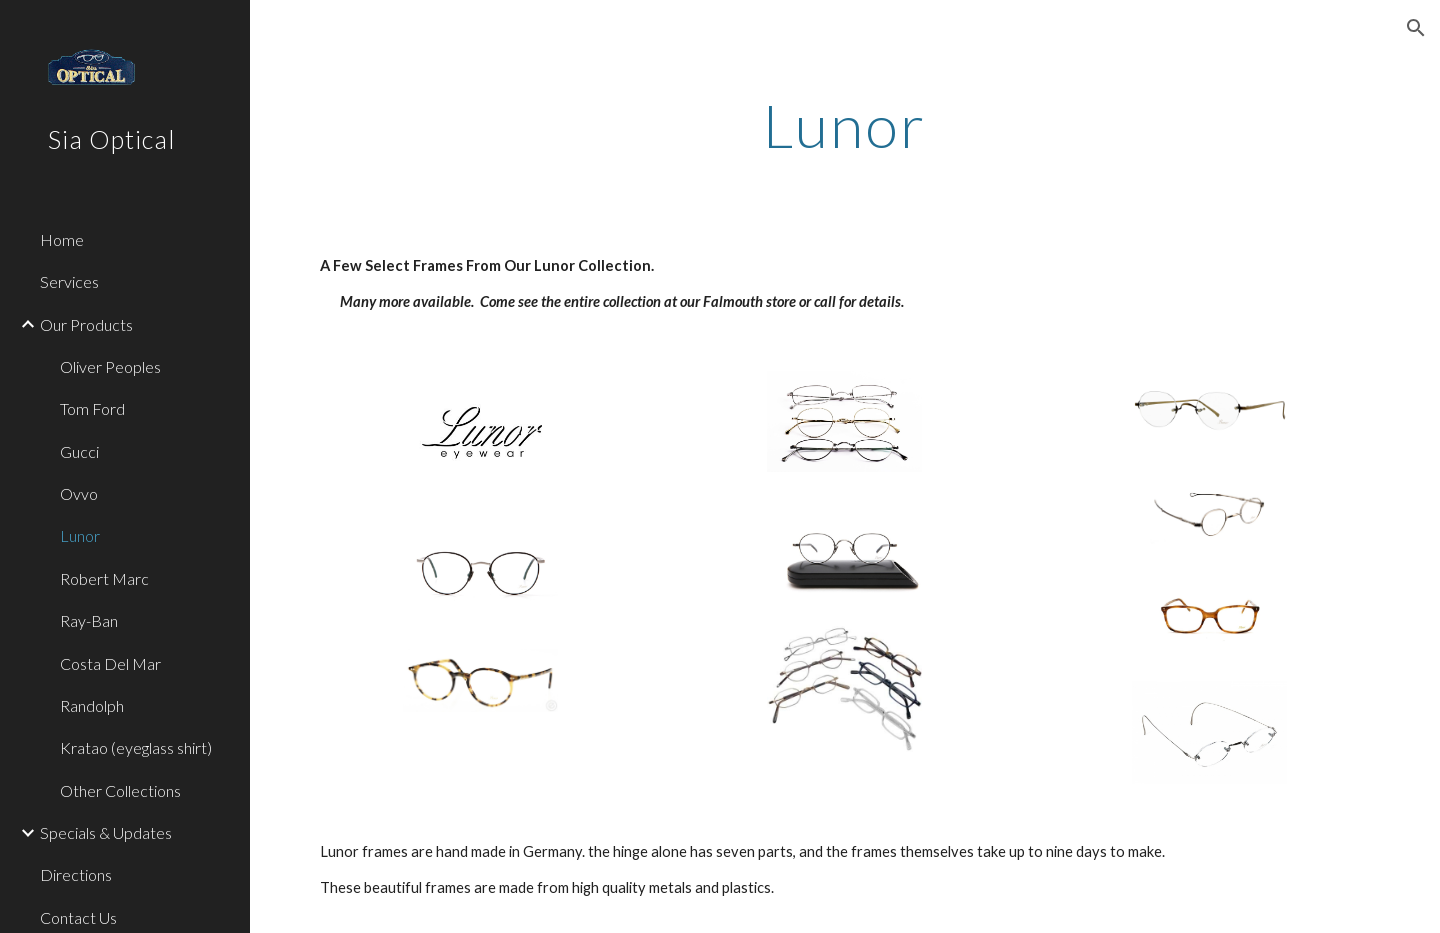 The image size is (1440, 933). Describe the element at coordinates (106, 832) in the screenshot. I see `Specials & Updates [link]` at that location.